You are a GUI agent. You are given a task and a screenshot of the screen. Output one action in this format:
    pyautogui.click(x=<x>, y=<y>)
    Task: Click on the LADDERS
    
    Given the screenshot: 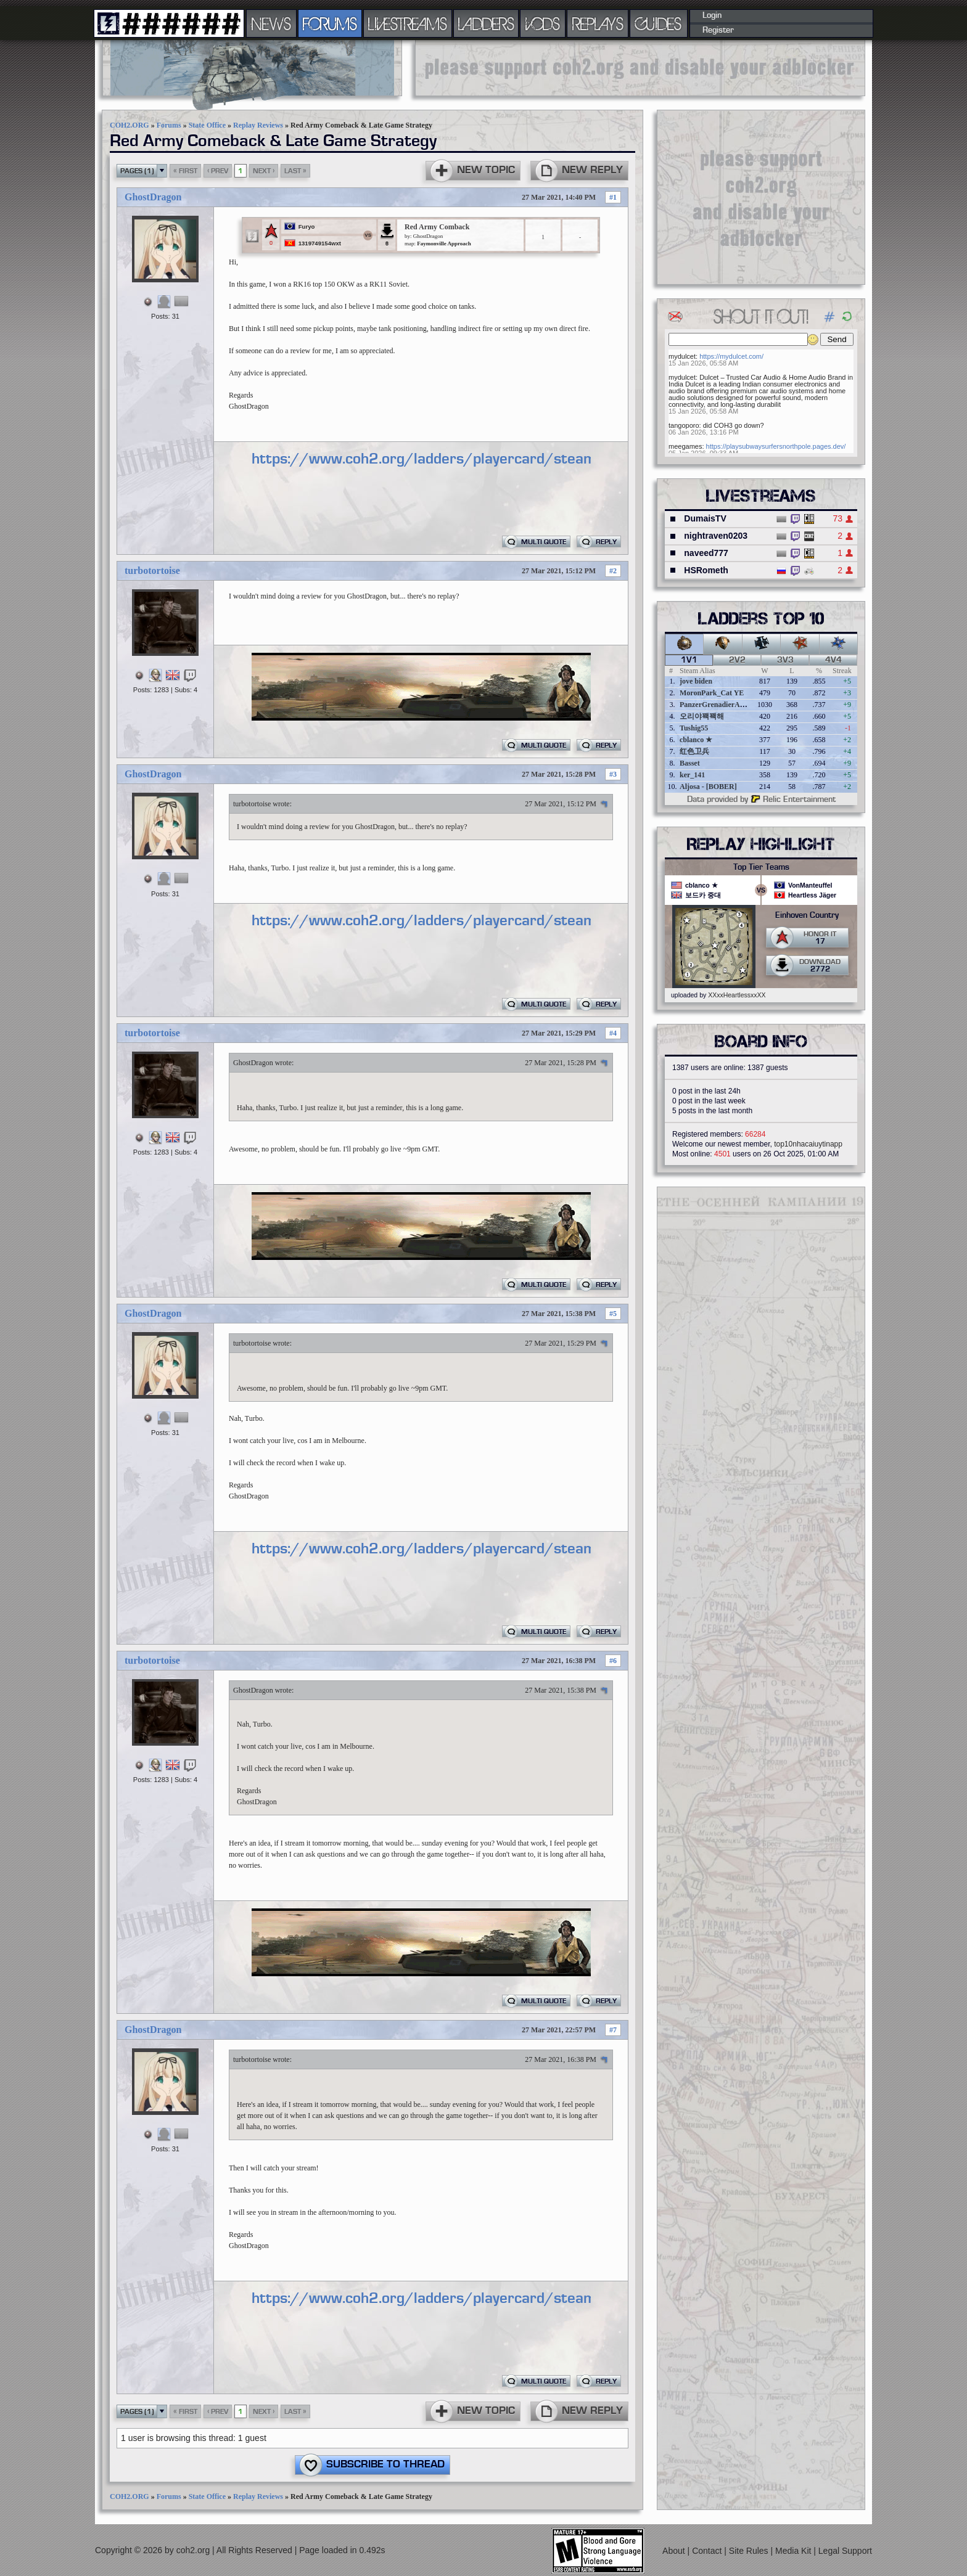 What is the action you would take?
    pyautogui.click(x=486, y=23)
    